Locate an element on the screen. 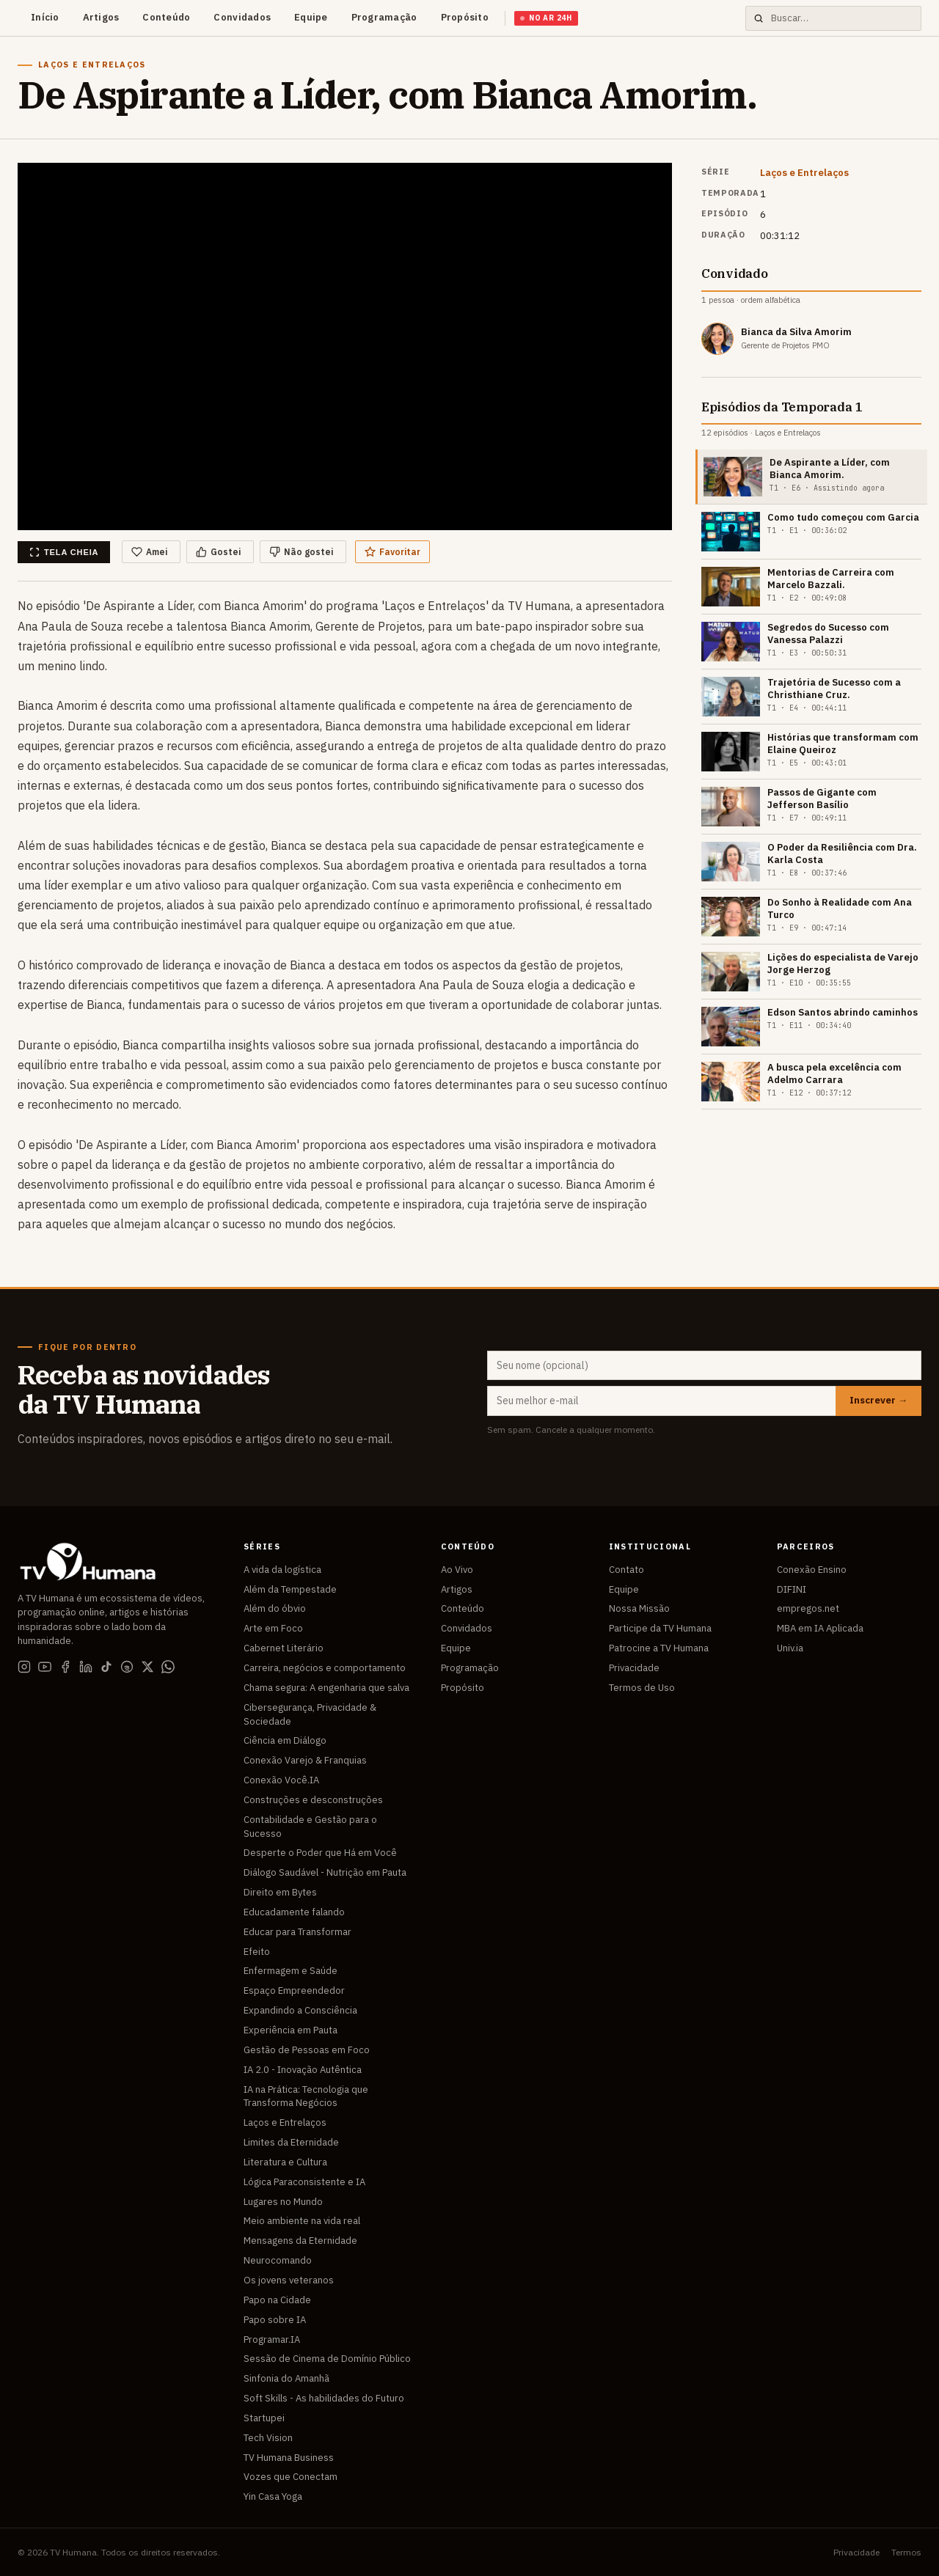 Image resolution: width=939 pixels, height=2576 pixels. Sessão de Cinema de Domínio Público is located at coordinates (327, 2358).